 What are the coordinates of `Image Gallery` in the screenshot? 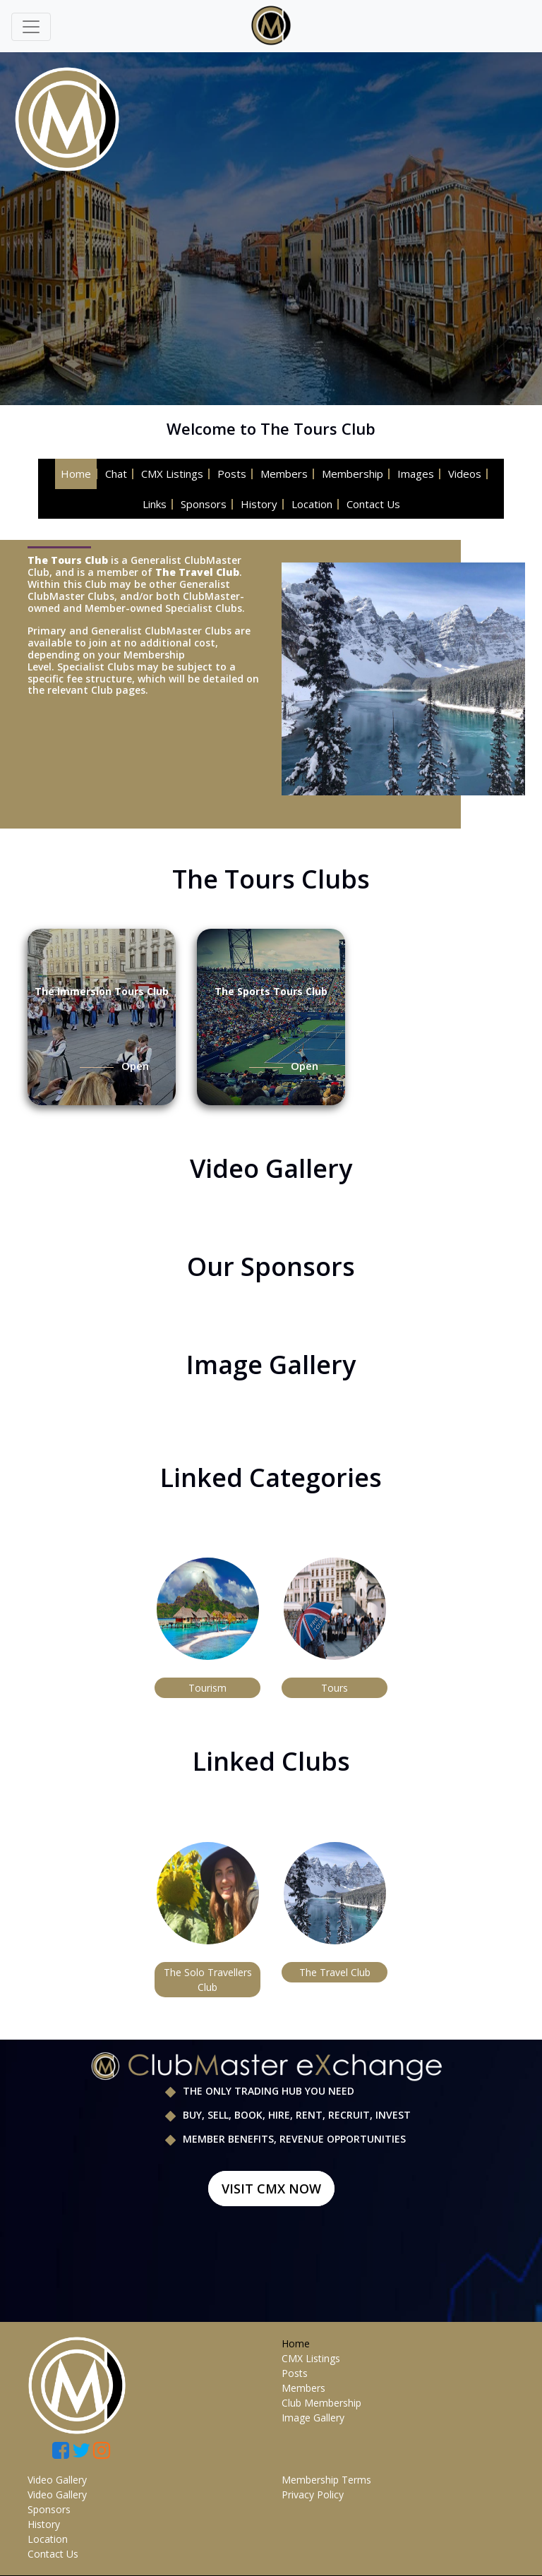 It's located at (313, 2417).